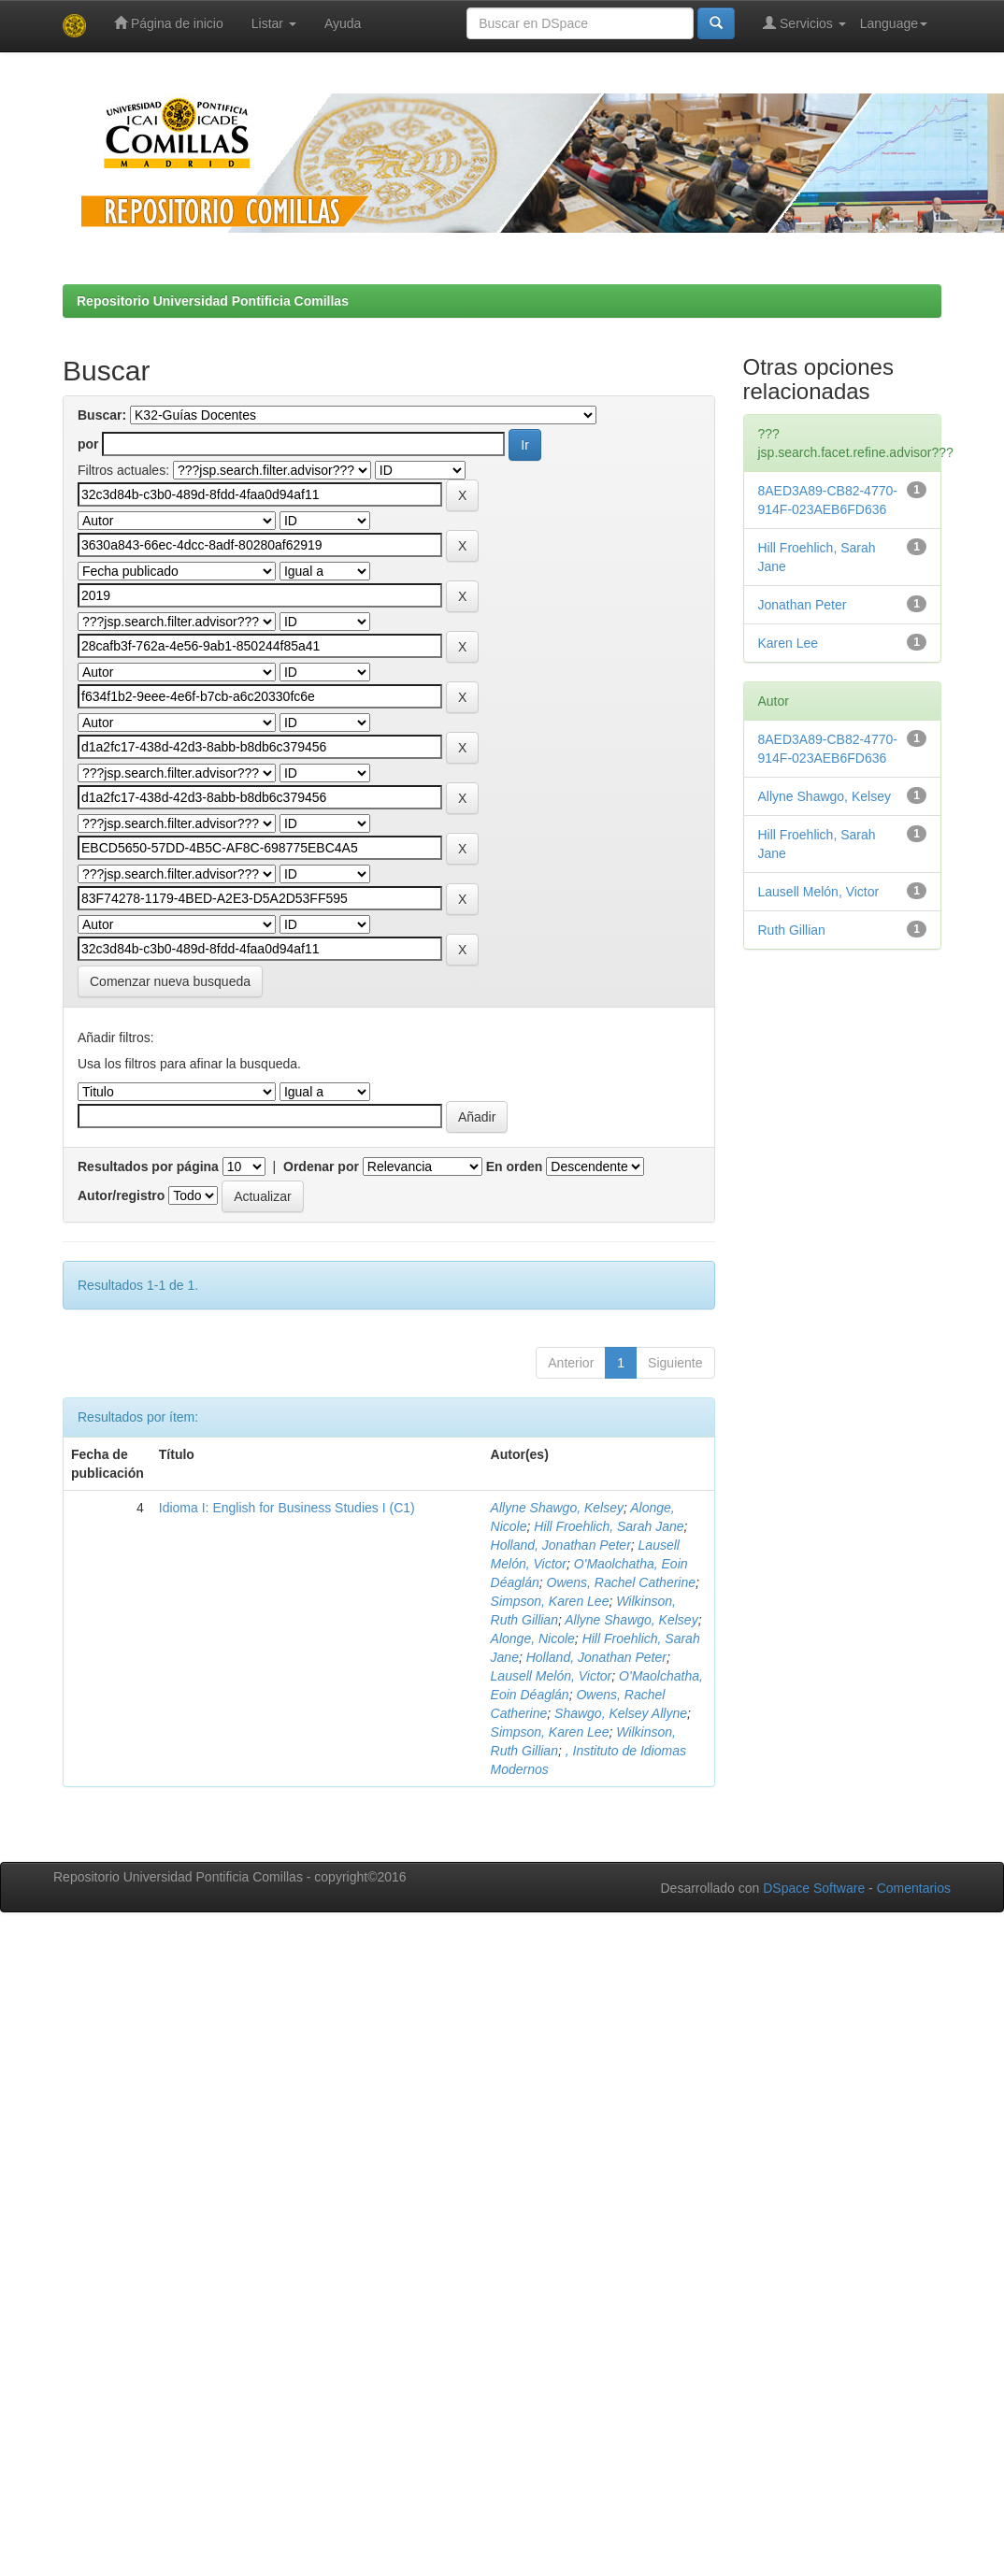 This screenshot has height=2576, width=1004. I want to click on Holland, Jonathan Peter, so click(561, 1545).